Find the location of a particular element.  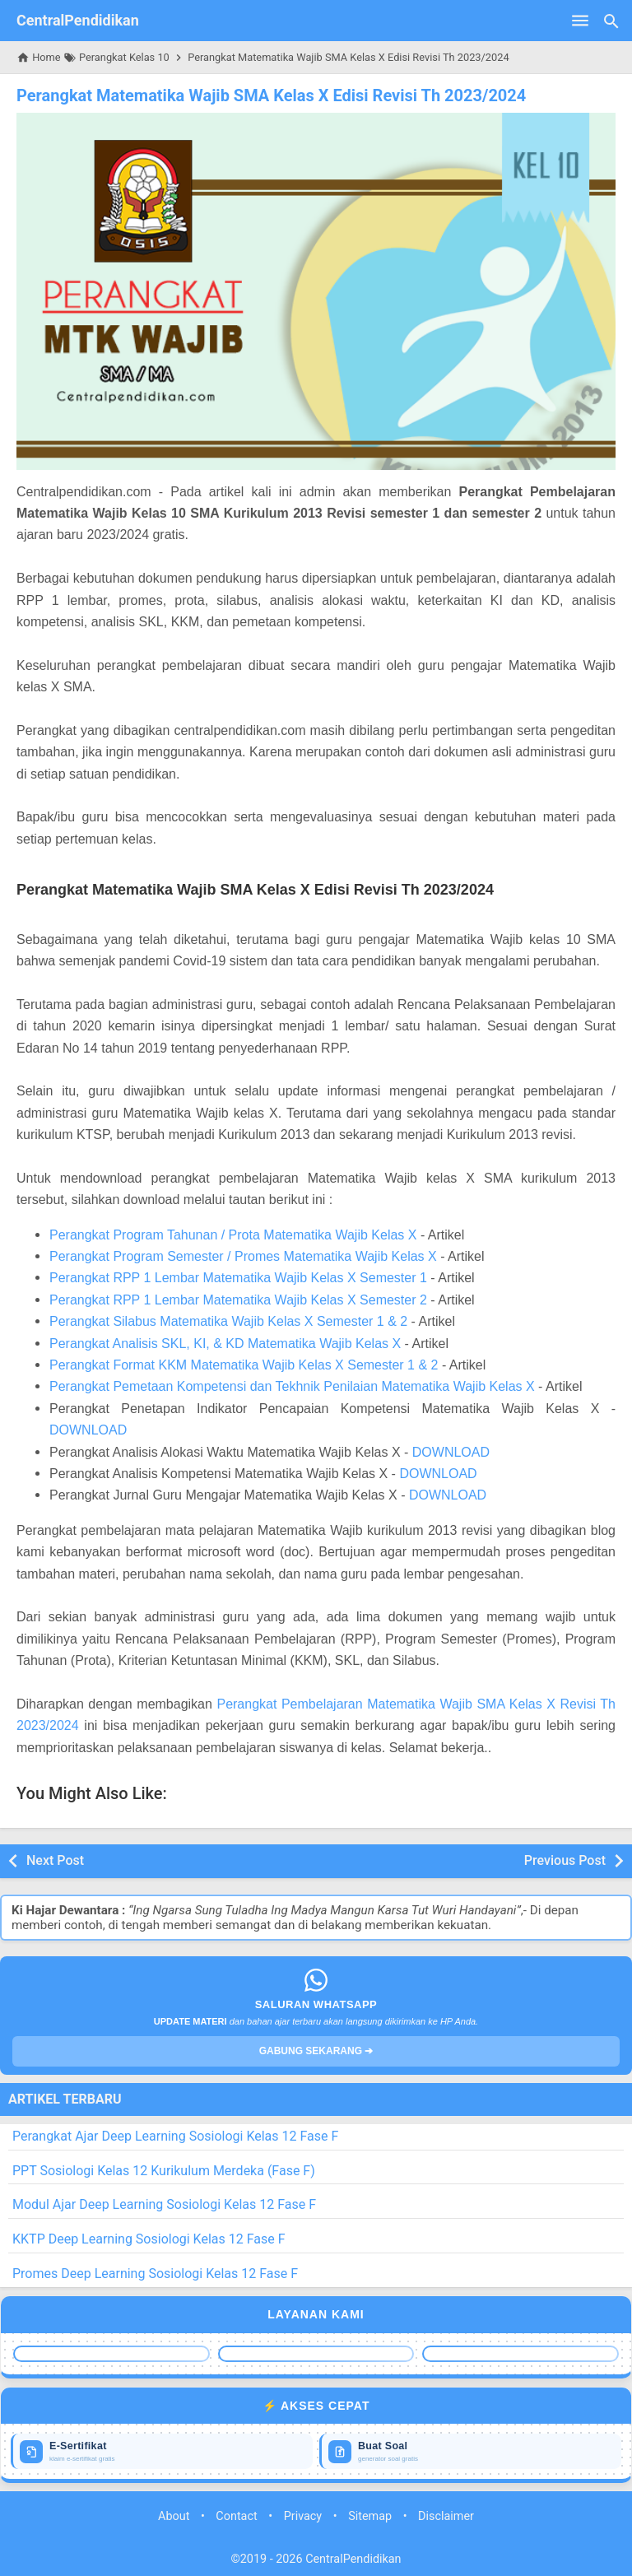

Perangkat Program Tahunan / Prota Matematika Wajib Kelas X is located at coordinates (232, 1235).